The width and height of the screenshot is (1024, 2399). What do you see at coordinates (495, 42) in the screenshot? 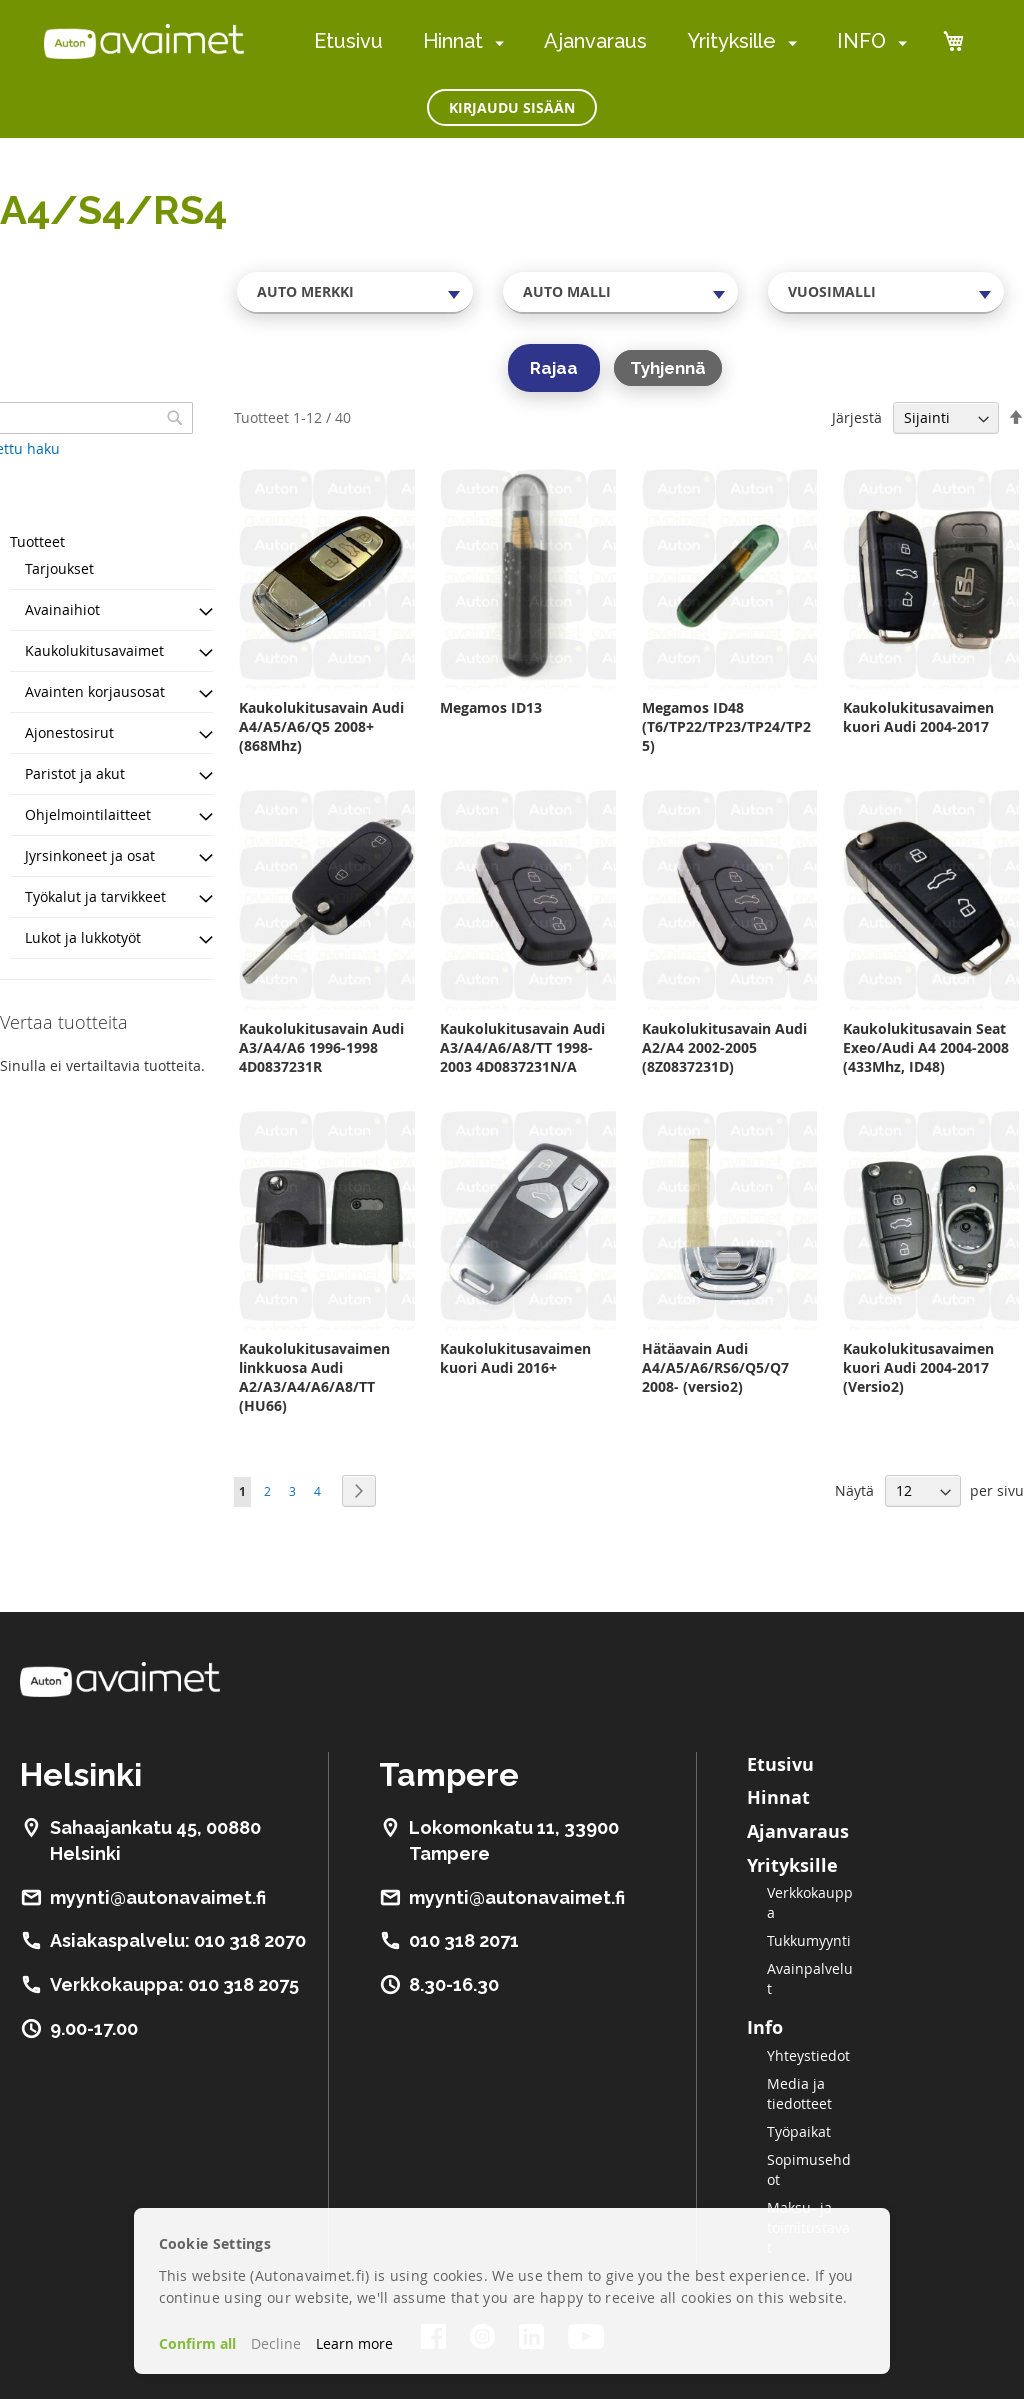
I see `[menuitem]` at bounding box center [495, 42].